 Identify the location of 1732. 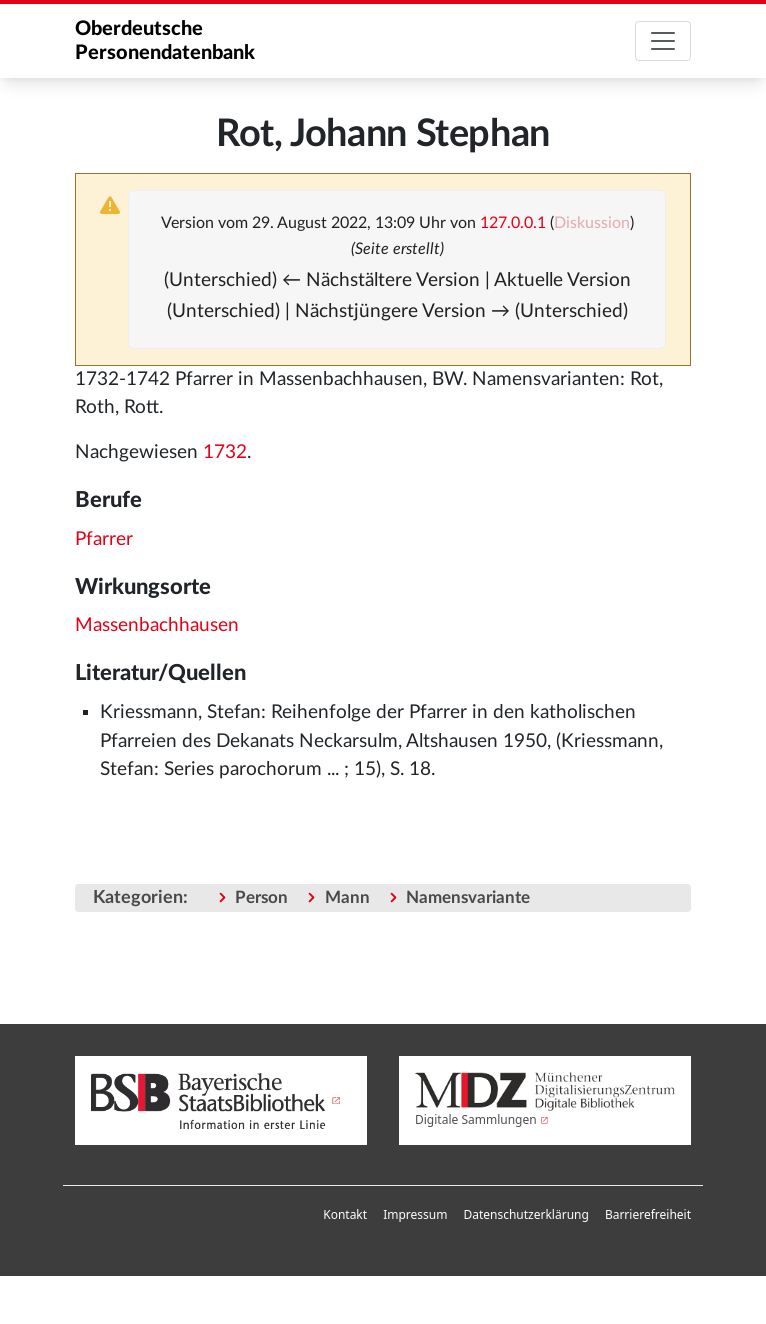
(225, 452).